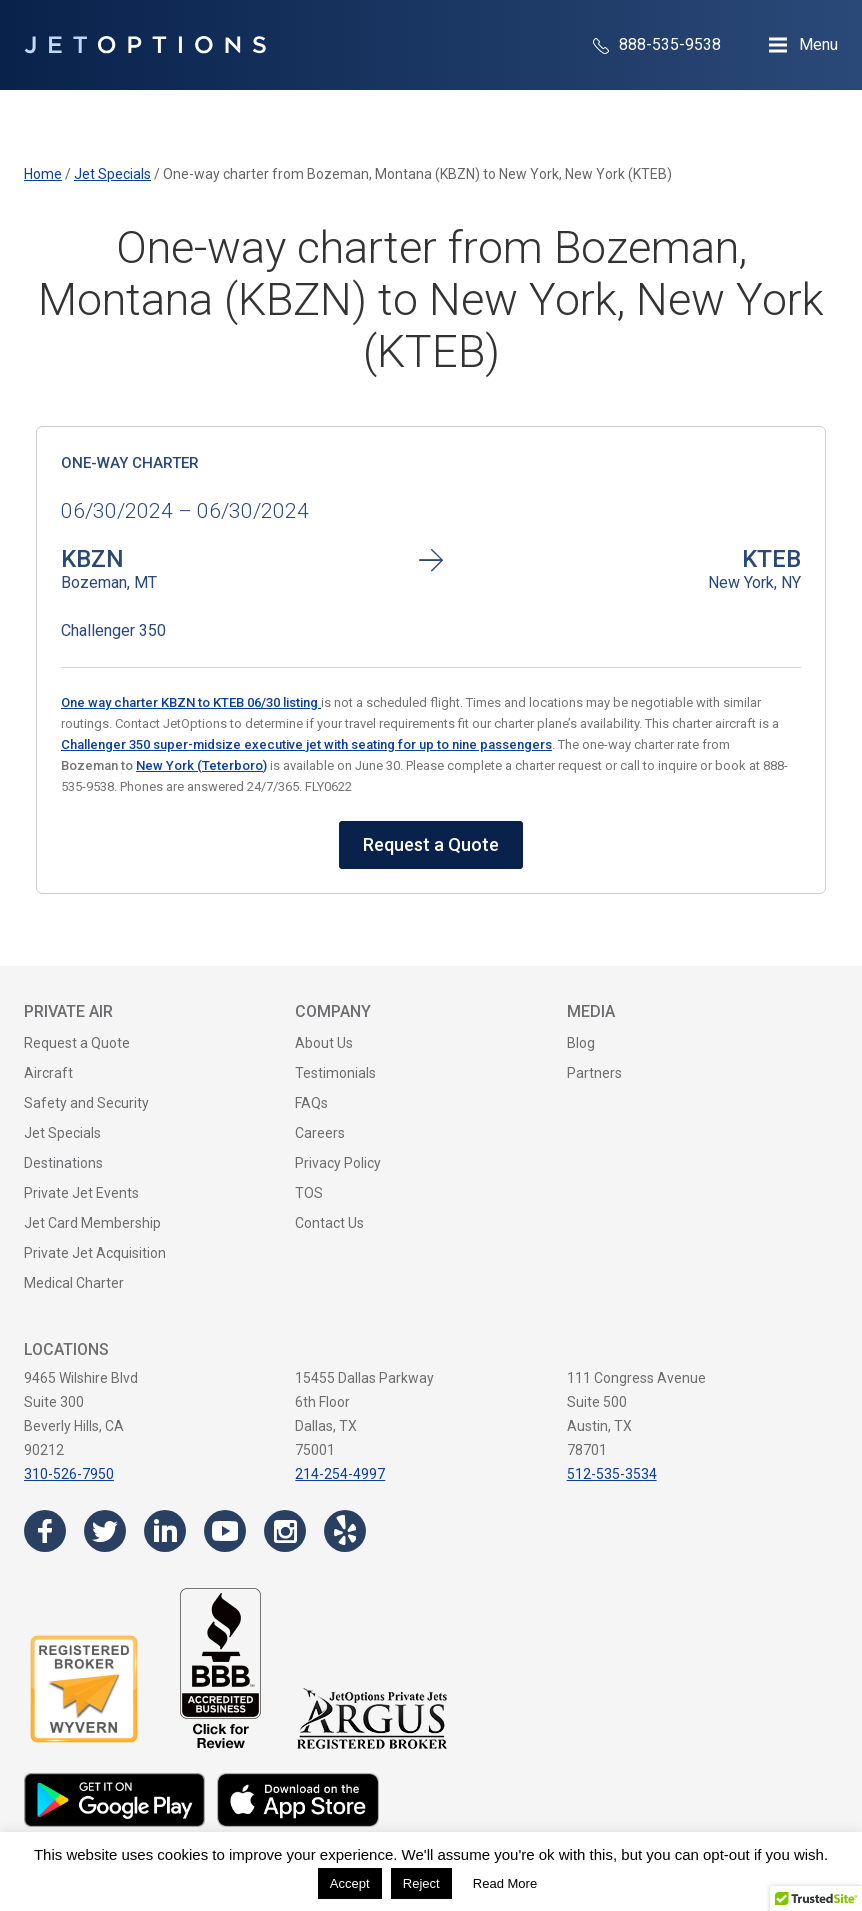 This screenshot has width=862, height=1911. What do you see at coordinates (165, 1531) in the screenshot?
I see `[Visit the JetOptions Private Jet Charter LinkedIn page]` at bounding box center [165, 1531].